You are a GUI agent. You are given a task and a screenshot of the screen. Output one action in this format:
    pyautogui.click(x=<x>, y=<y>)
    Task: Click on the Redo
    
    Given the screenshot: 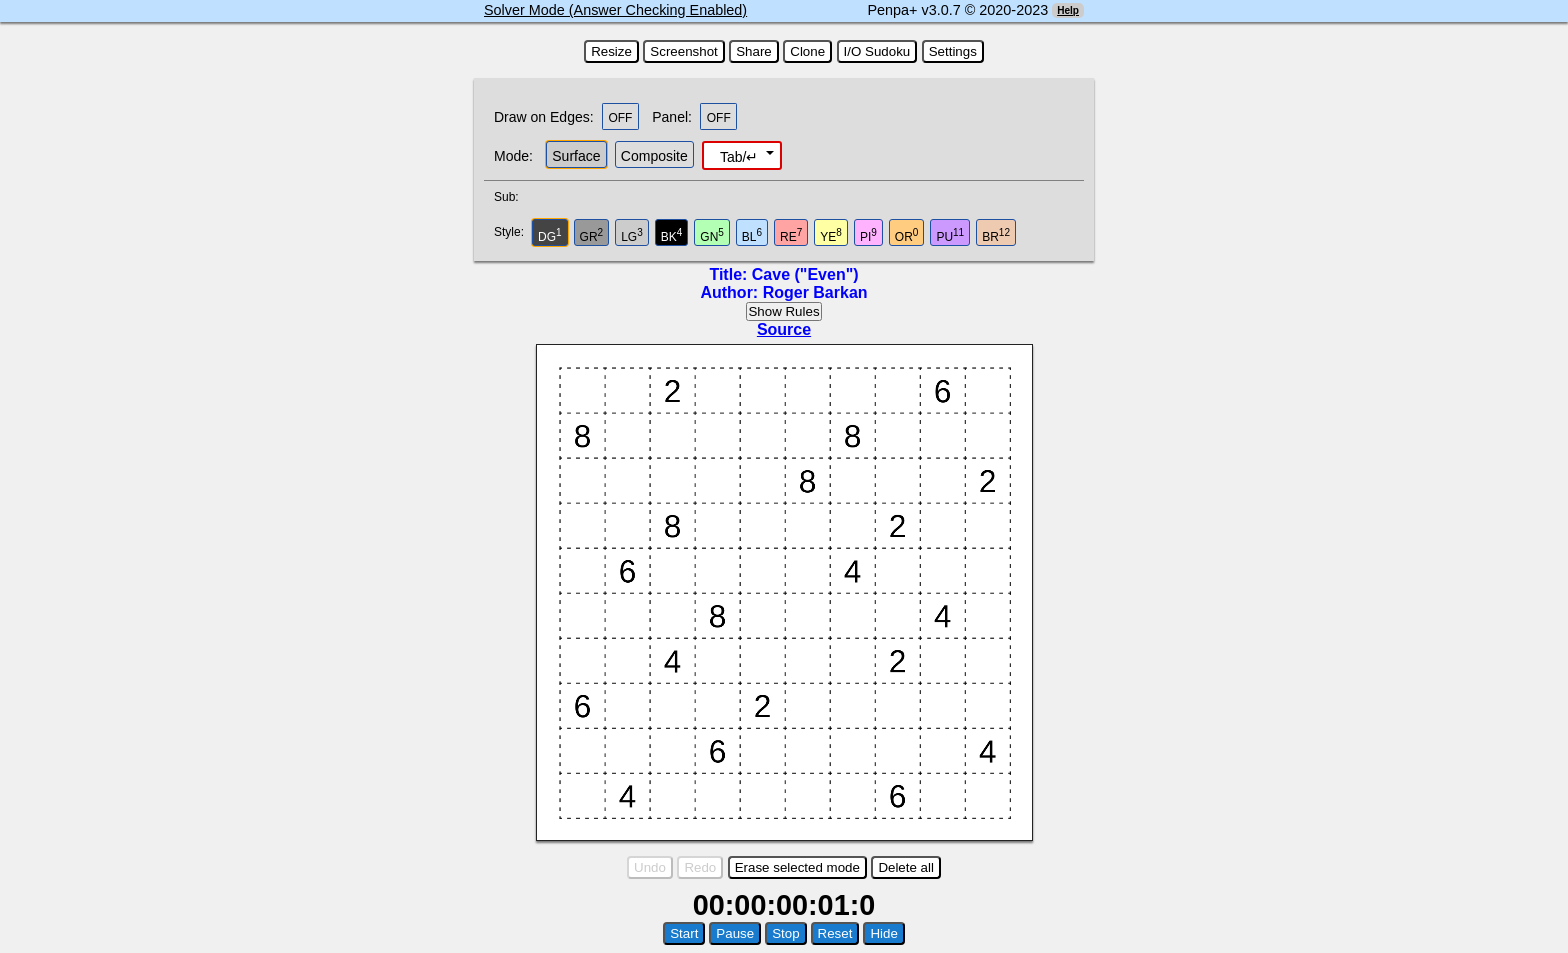 What is the action you would take?
    pyautogui.click(x=700, y=867)
    